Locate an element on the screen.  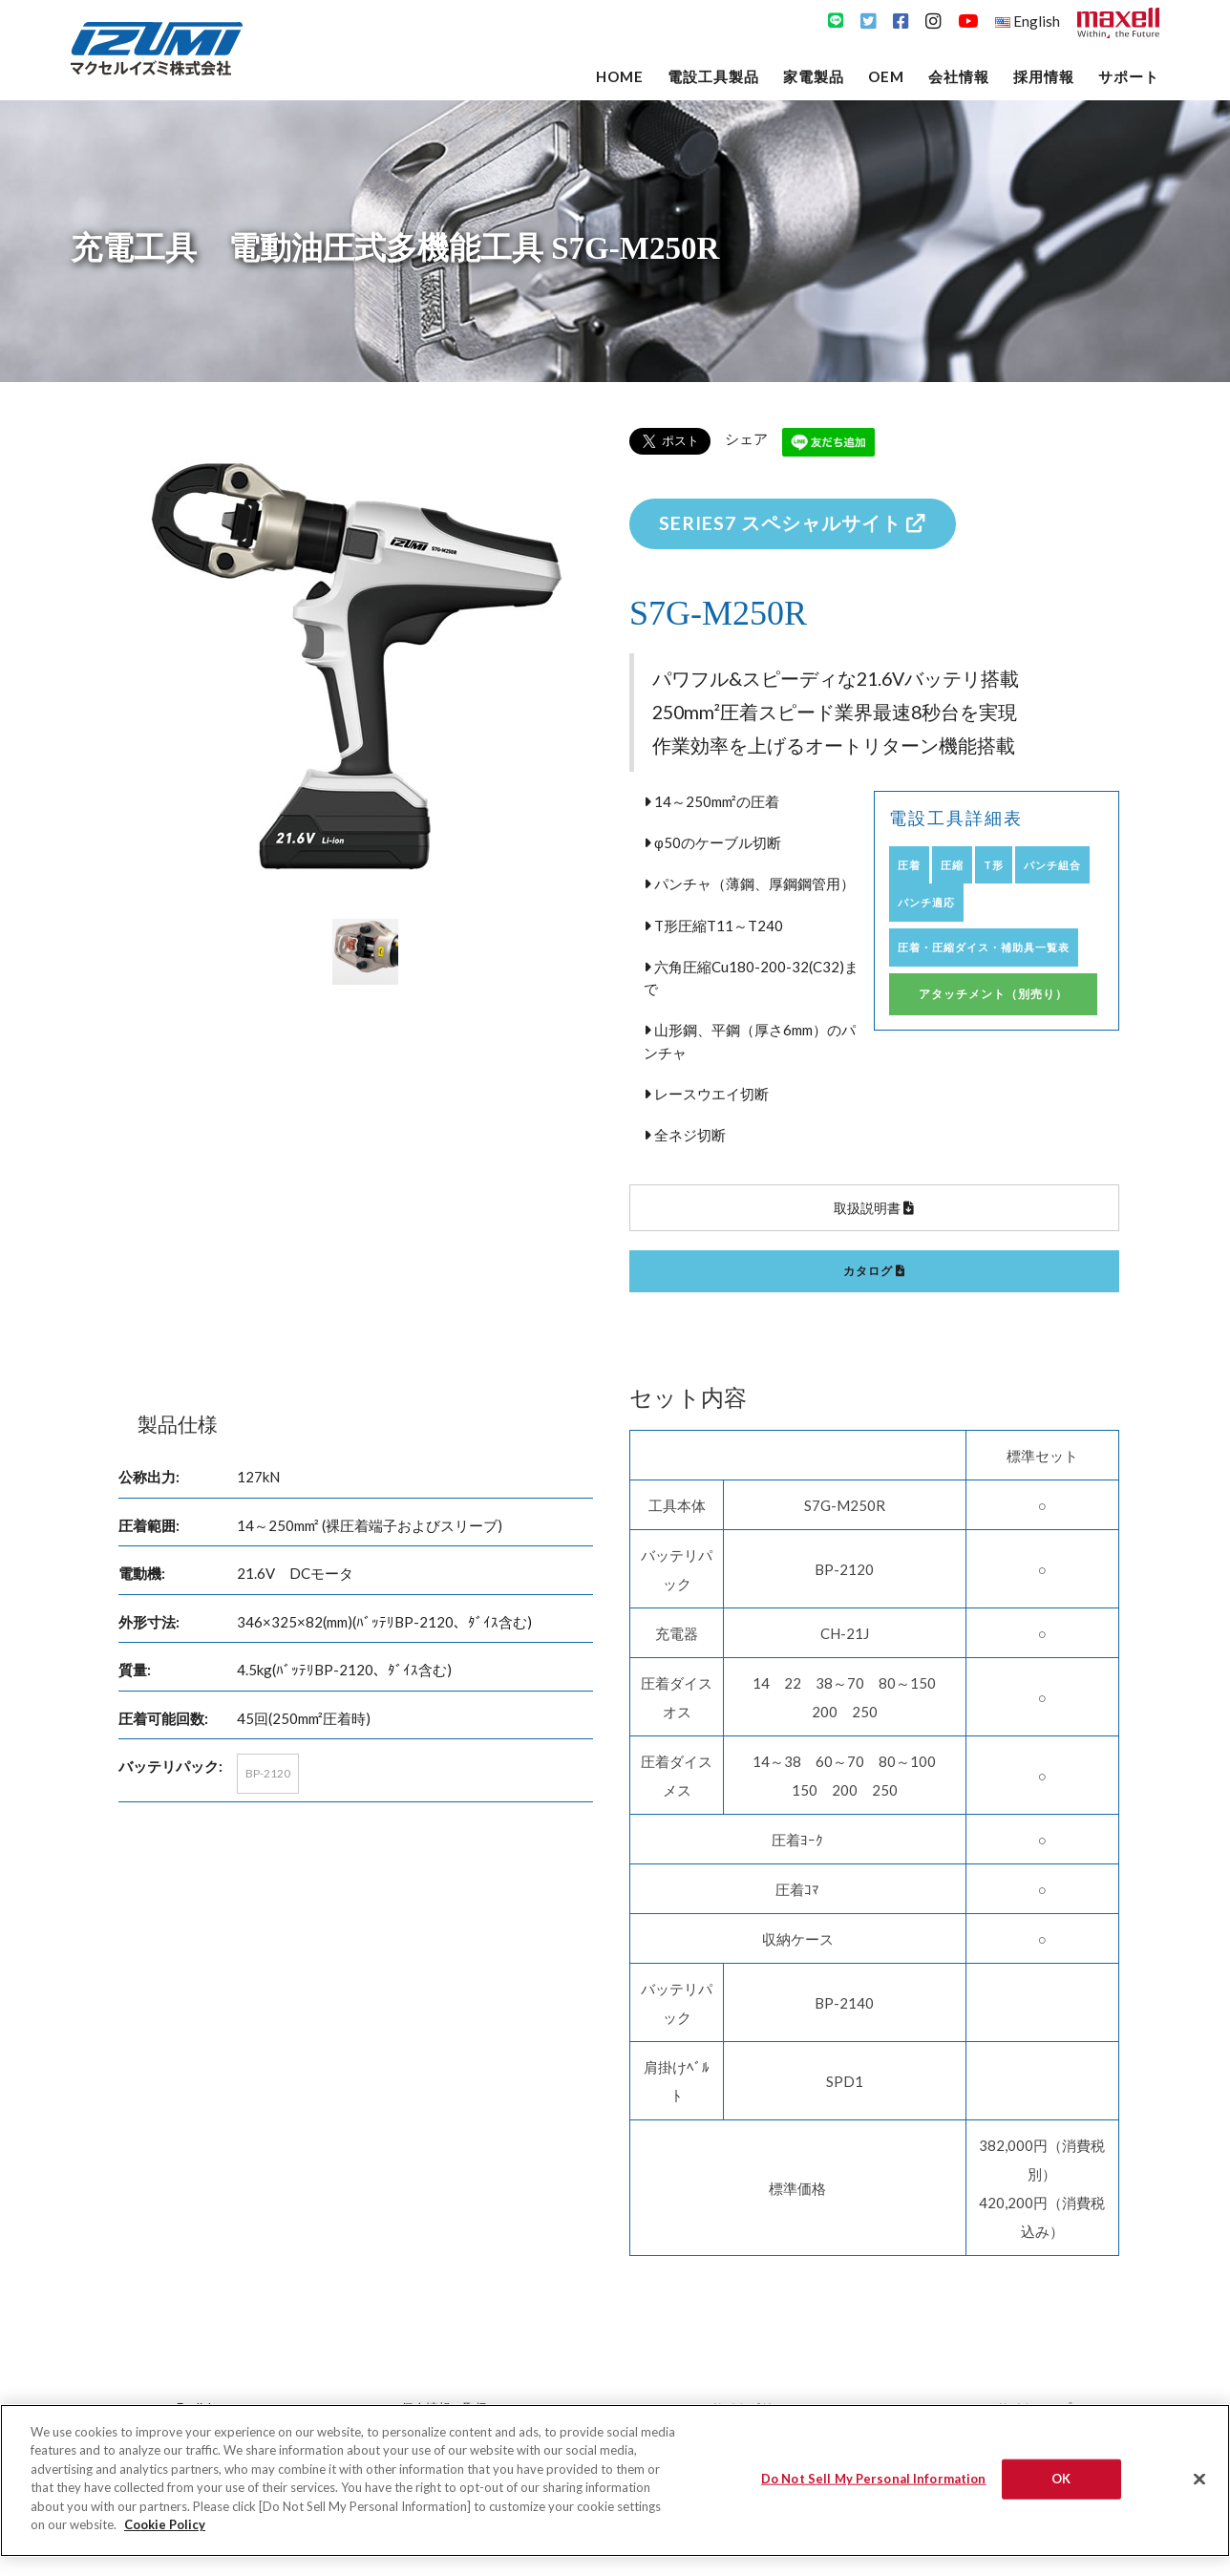
Do Not Sell My Personal Information is located at coordinates (873, 2478).